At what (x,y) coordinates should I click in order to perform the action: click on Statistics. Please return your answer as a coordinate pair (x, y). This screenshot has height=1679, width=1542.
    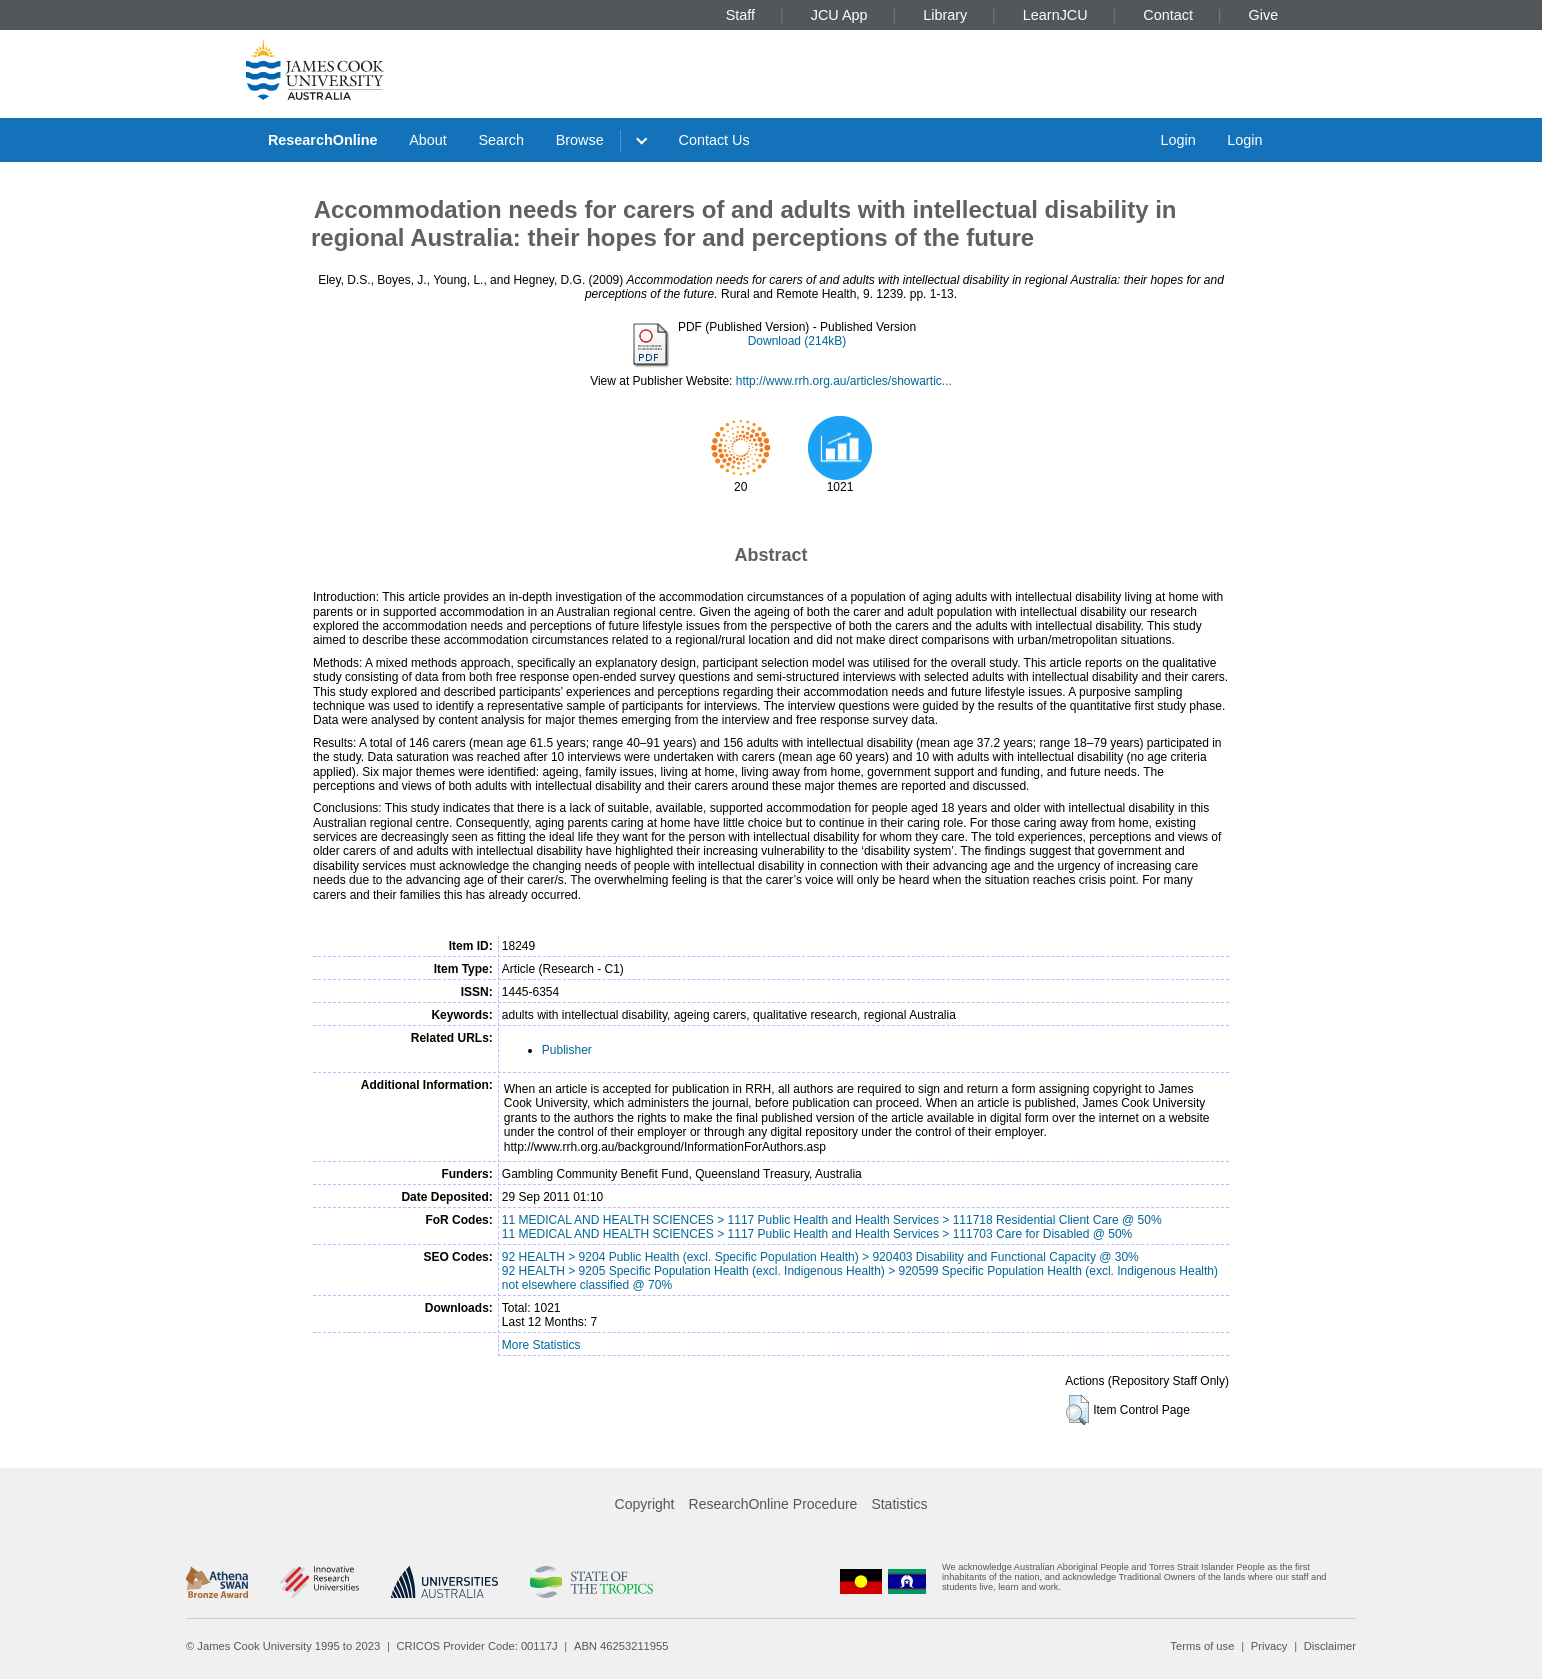
    Looking at the image, I should click on (899, 1504).